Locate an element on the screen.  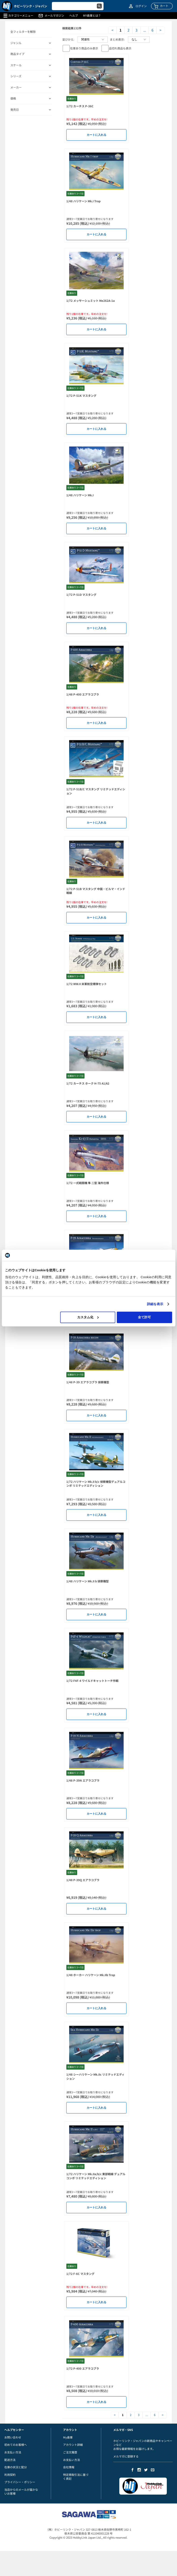
1/48 シーハリケーン Mk.IIc リミテッドエディション is located at coordinates (95, 2076).